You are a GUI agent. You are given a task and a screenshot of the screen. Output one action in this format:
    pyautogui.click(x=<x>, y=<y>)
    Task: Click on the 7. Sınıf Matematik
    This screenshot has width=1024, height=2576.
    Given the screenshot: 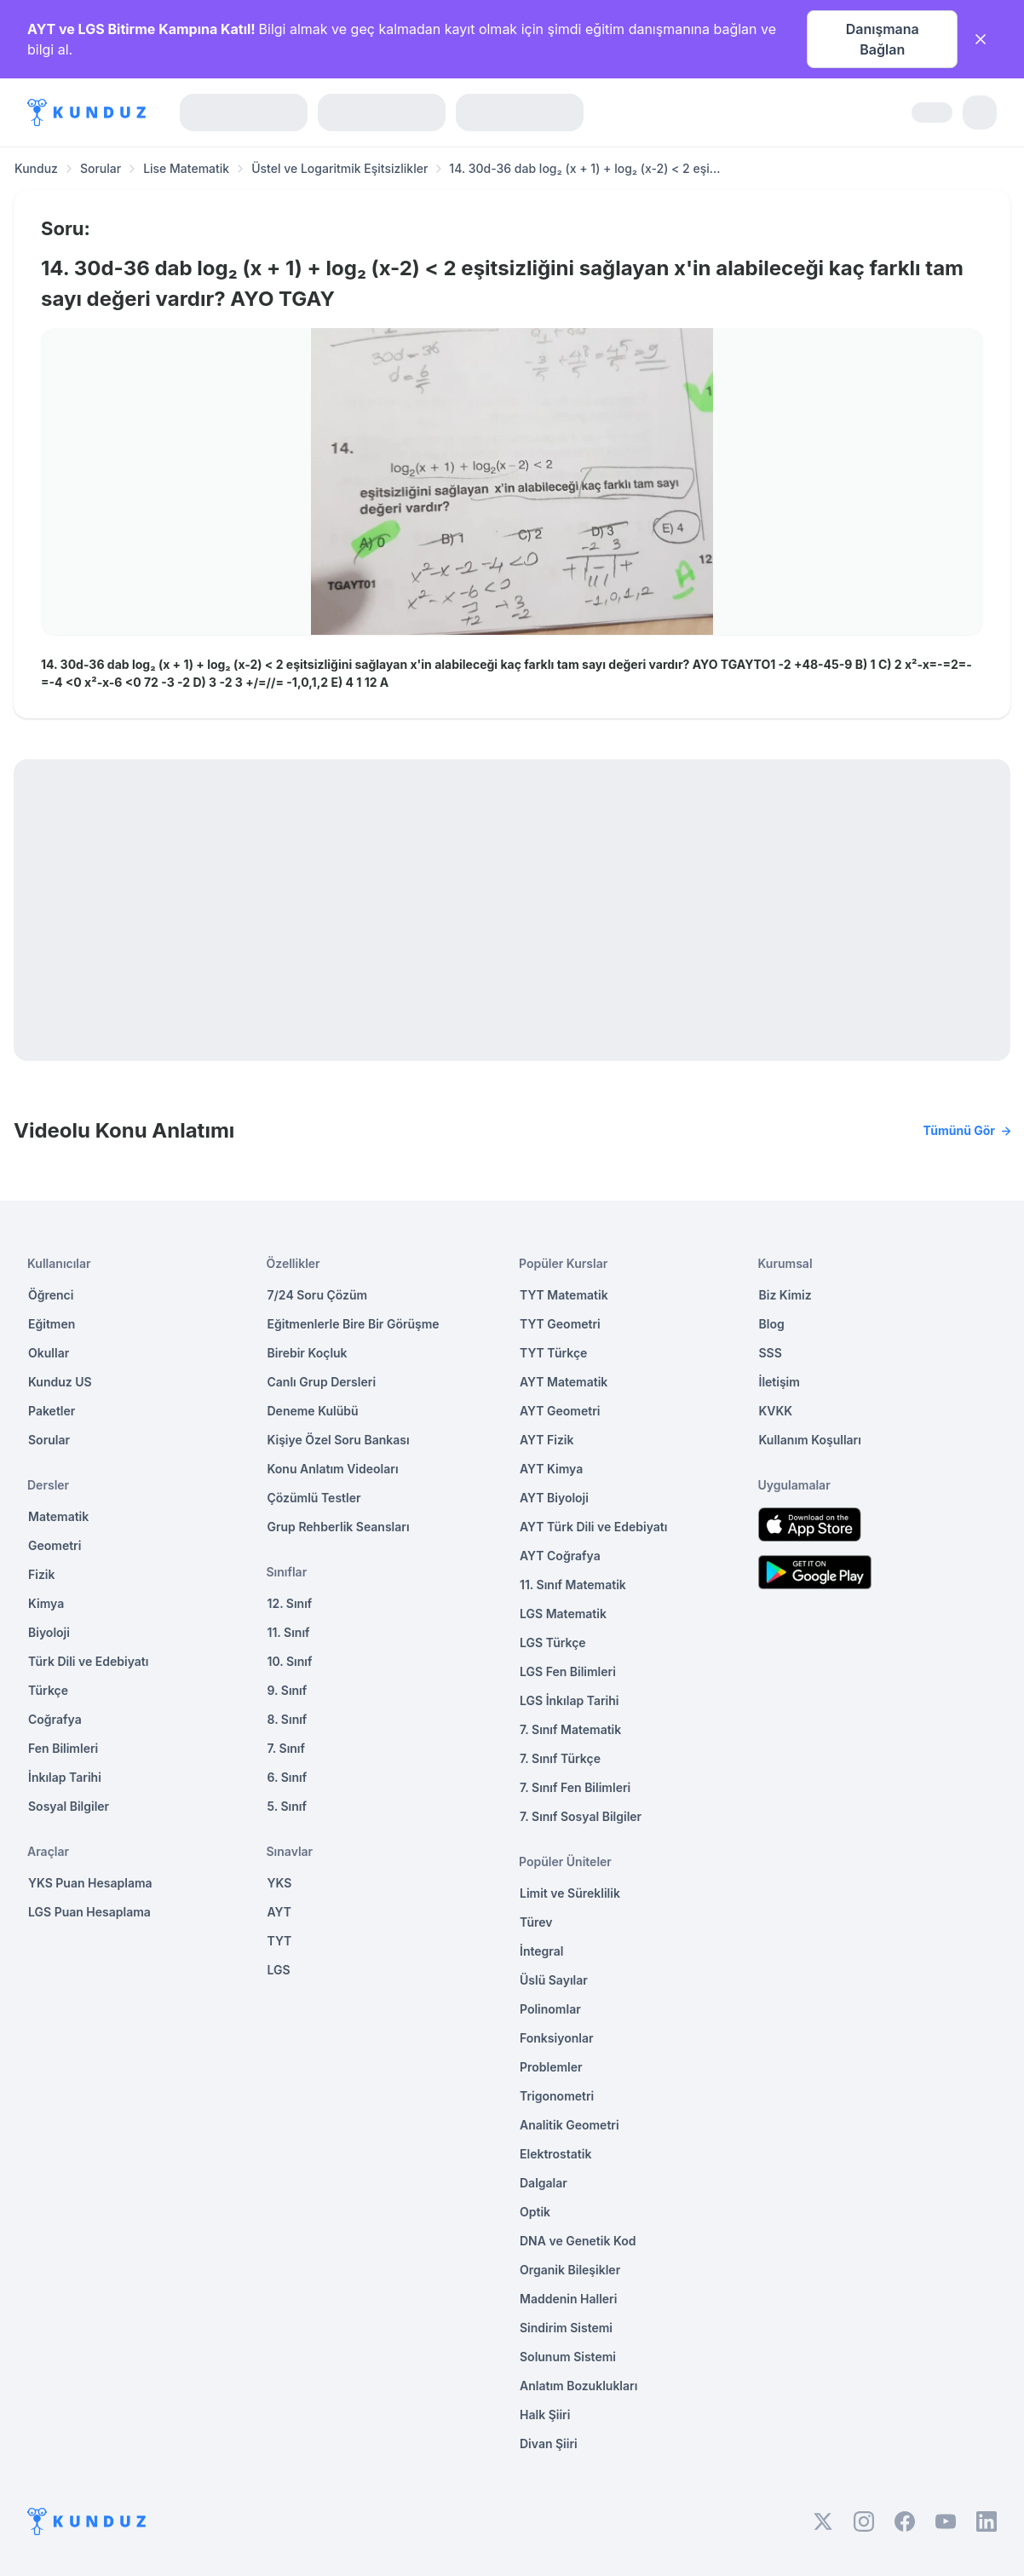 What is the action you would take?
    pyautogui.click(x=570, y=1729)
    